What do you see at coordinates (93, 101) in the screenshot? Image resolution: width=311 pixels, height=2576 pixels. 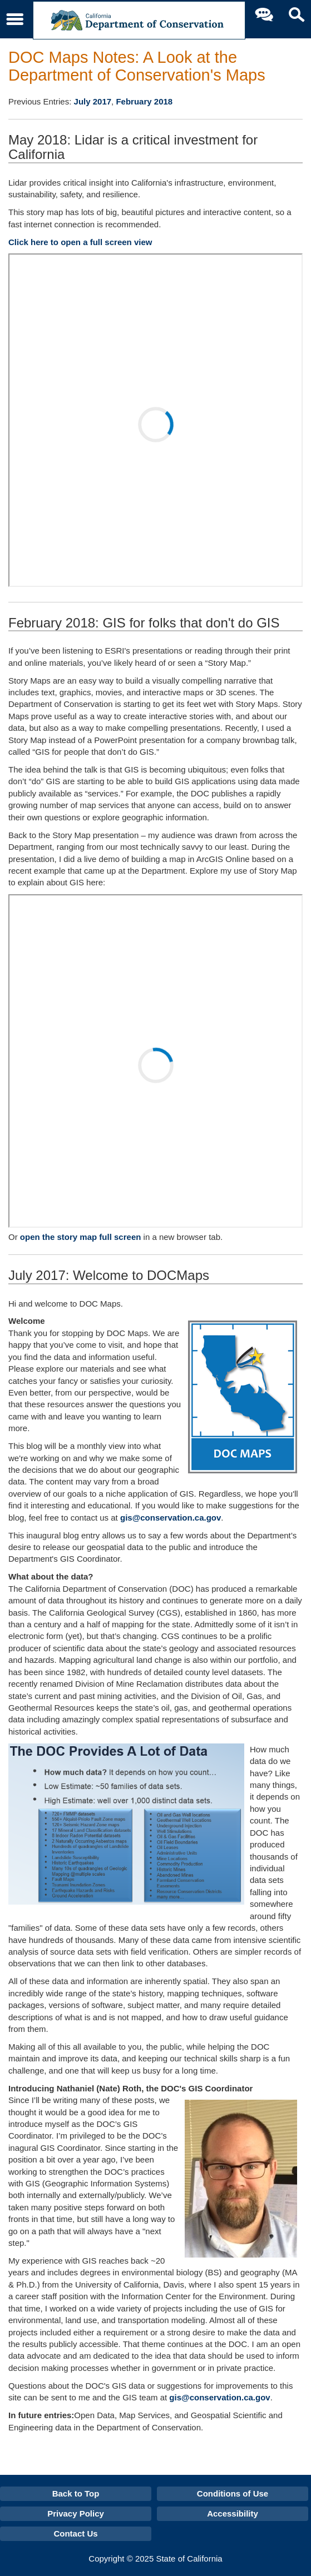 I see `July 2017` at bounding box center [93, 101].